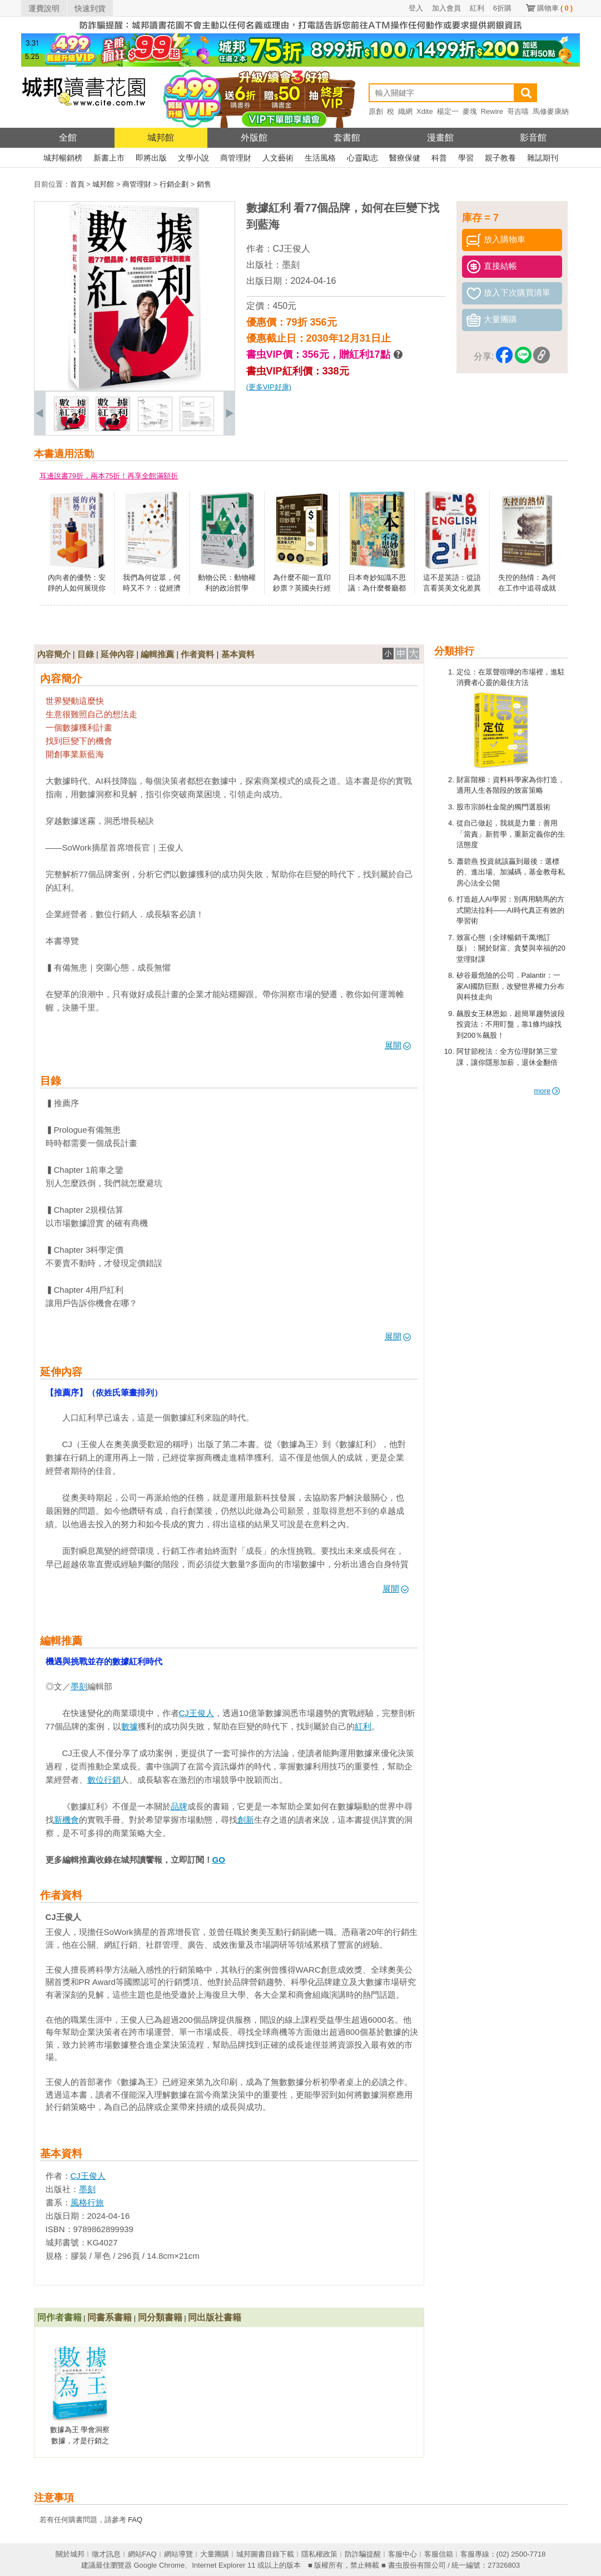  What do you see at coordinates (106, 2554) in the screenshot?
I see `徵才訊息` at bounding box center [106, 2554].